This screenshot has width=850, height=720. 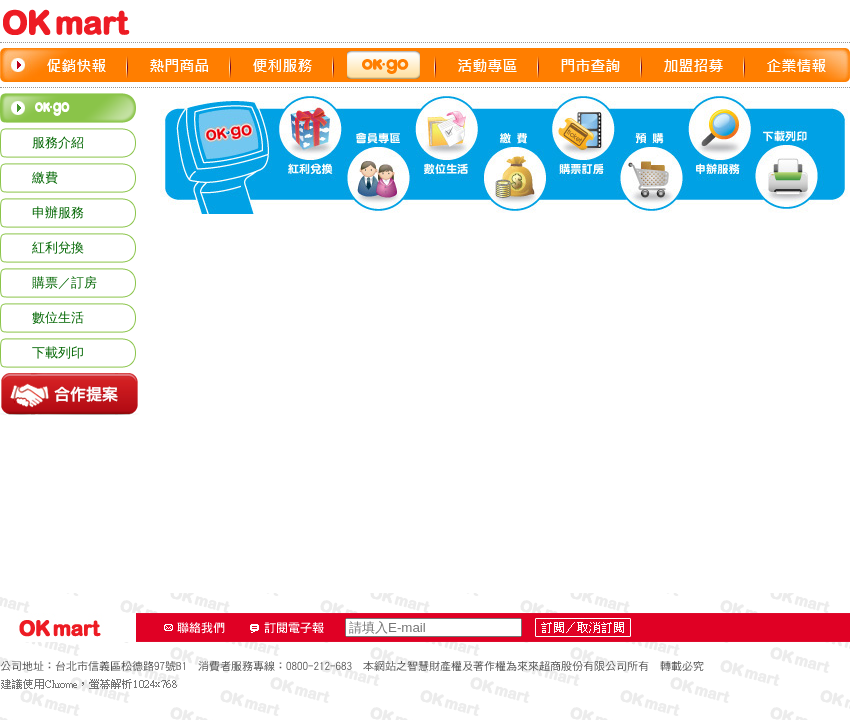 I want to click on 繳費, so click(x=45, y=177).